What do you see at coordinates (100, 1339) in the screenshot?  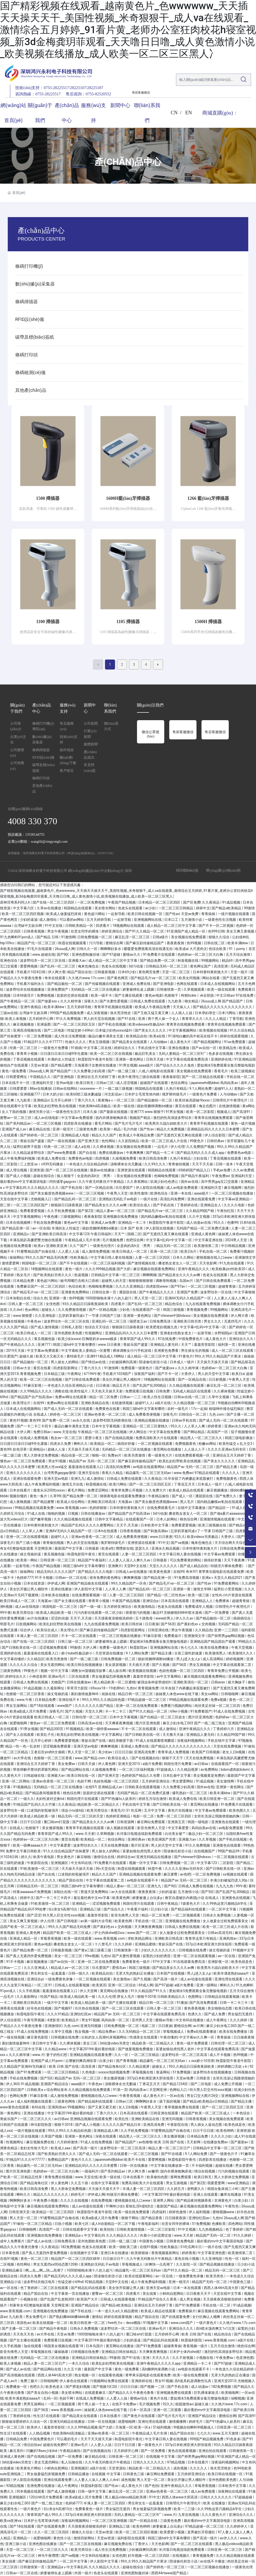 I see `巨胸喷奶水wwww贱多` at bounding box center [100, 1339].